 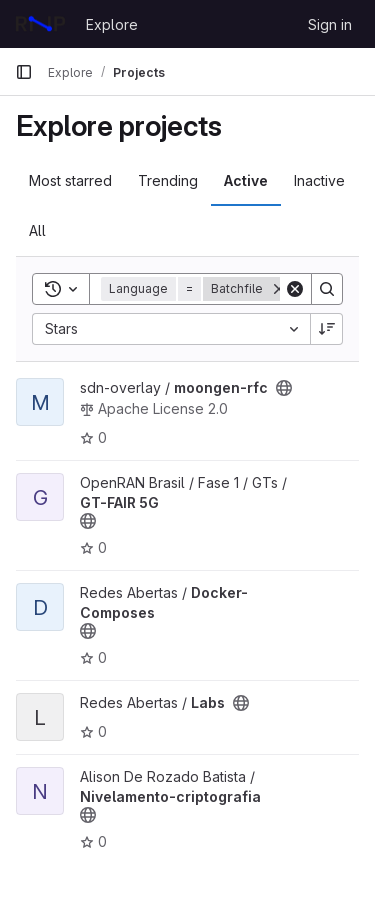 I want to click on [Public - The project can be accessed without any authentication.], so click(x=284, y=388).